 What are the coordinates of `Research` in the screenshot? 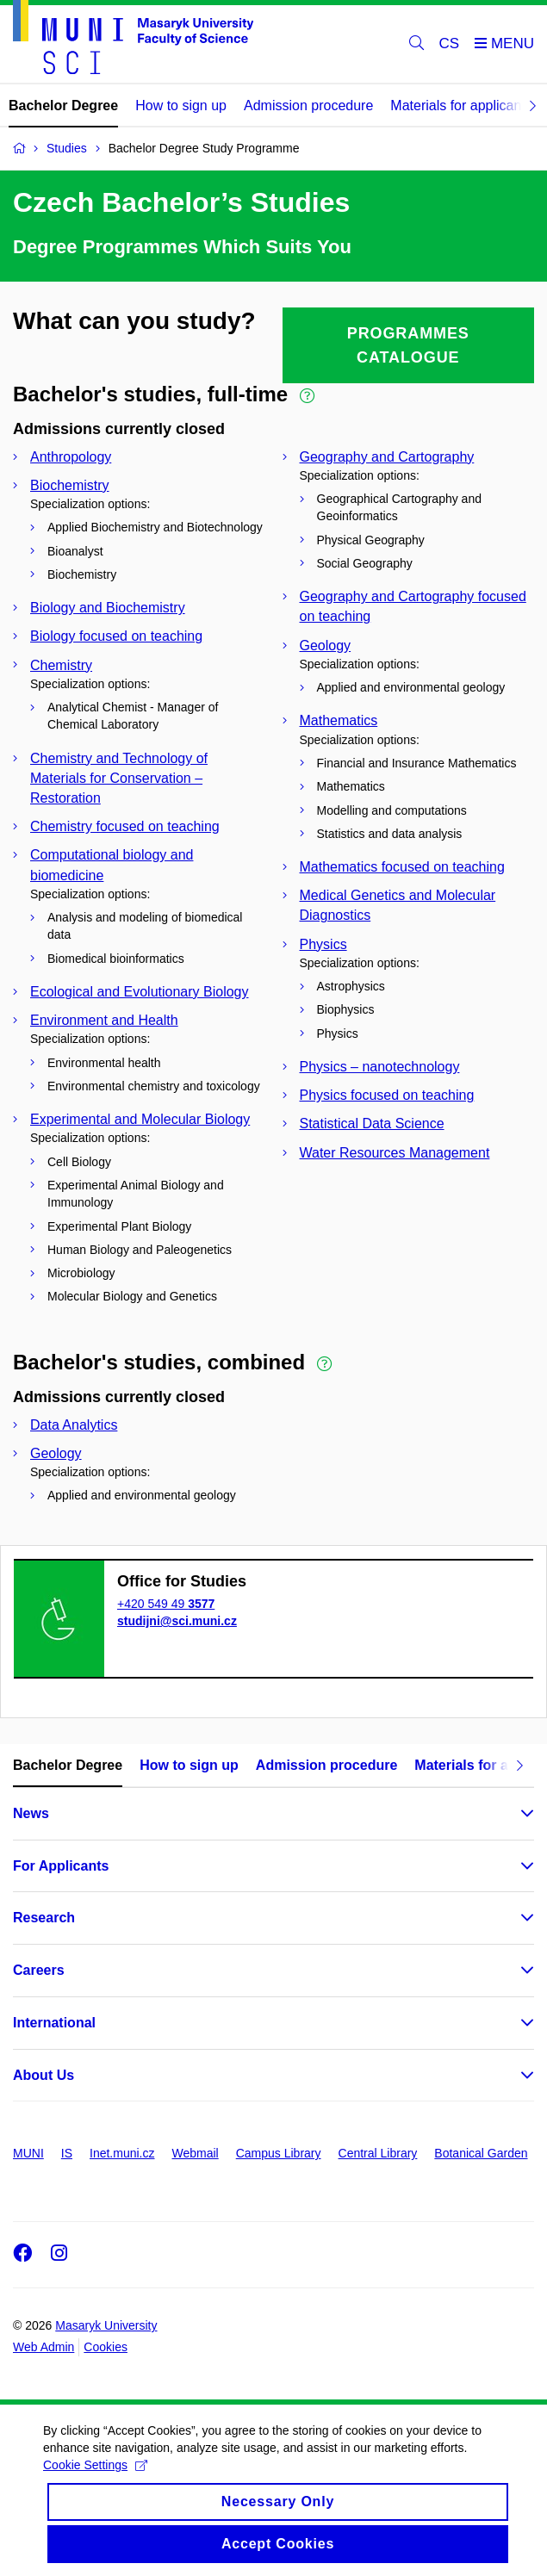 It's located at (44, 1917).